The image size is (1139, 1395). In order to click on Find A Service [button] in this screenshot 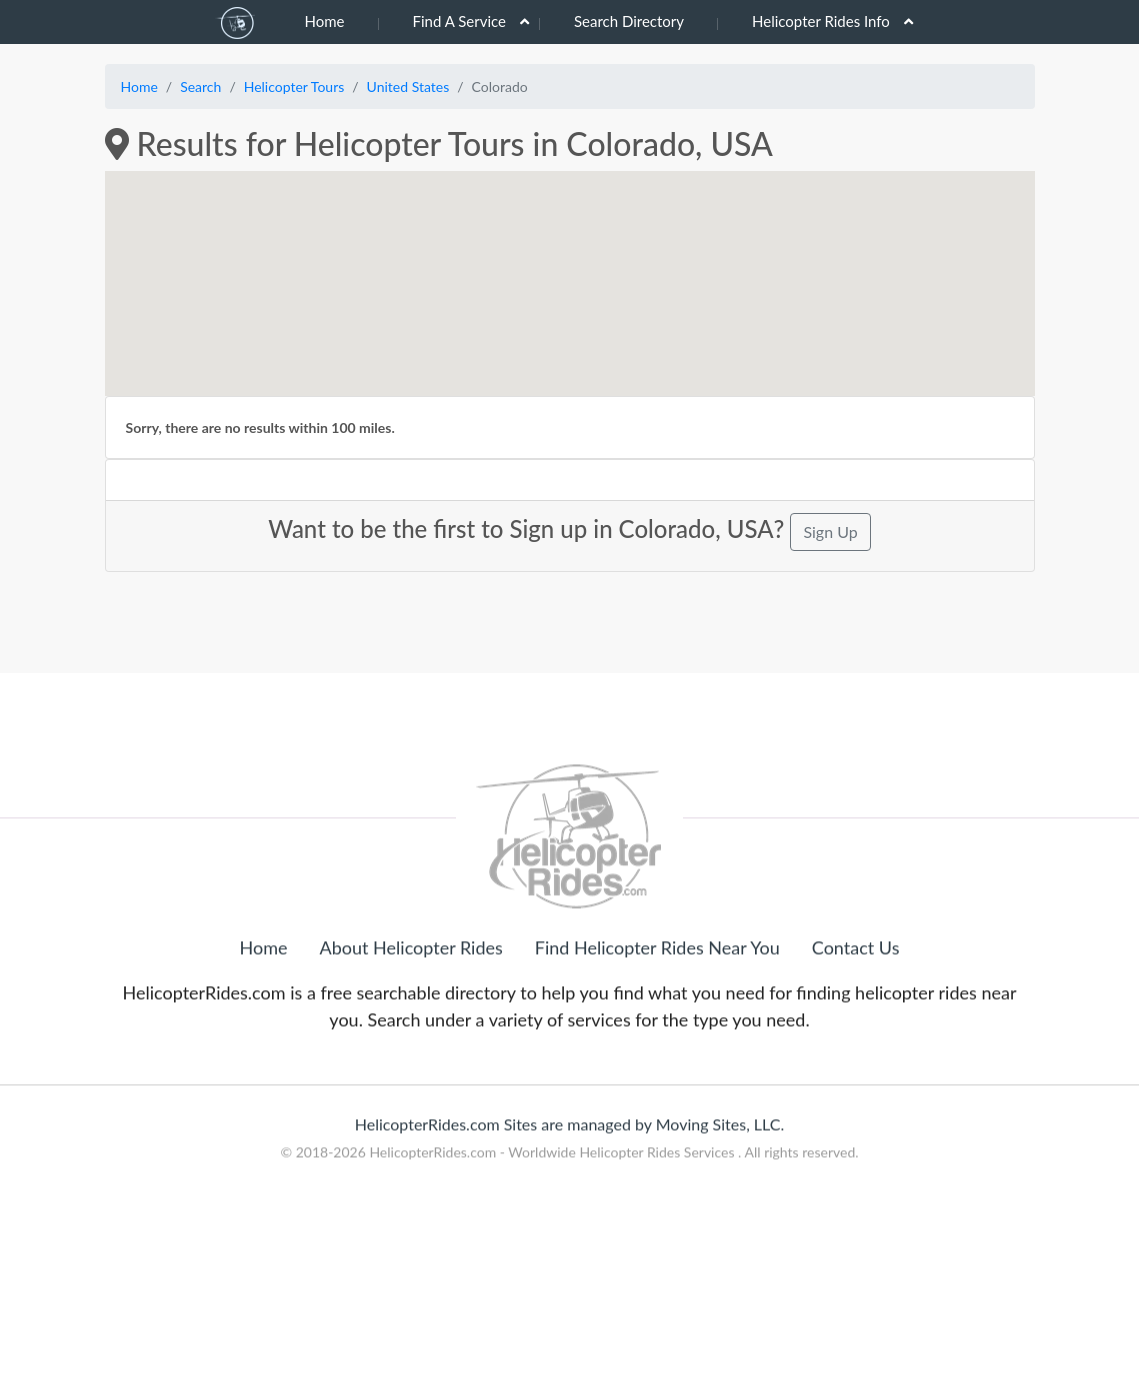, I will do `click(459, 21)`.